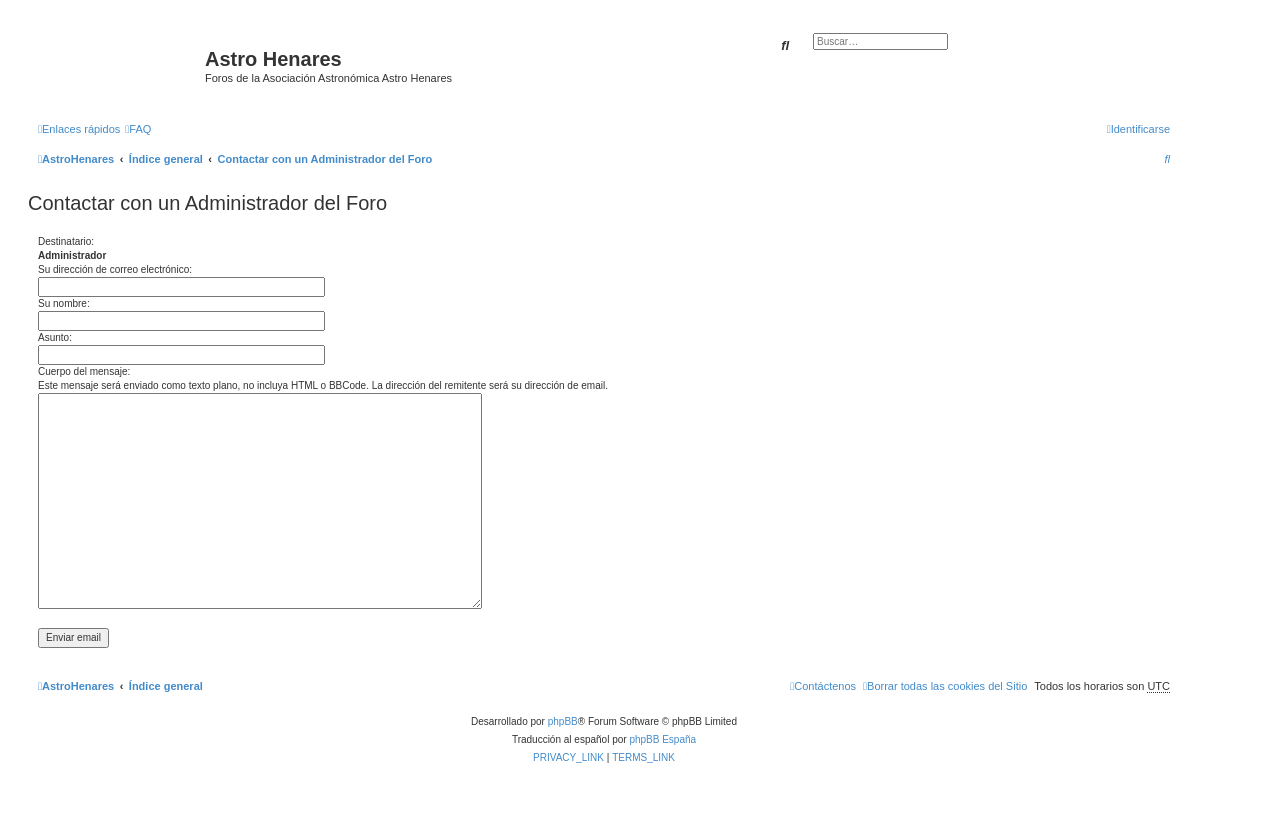  I want to click on phpBB, so click(563, 721).